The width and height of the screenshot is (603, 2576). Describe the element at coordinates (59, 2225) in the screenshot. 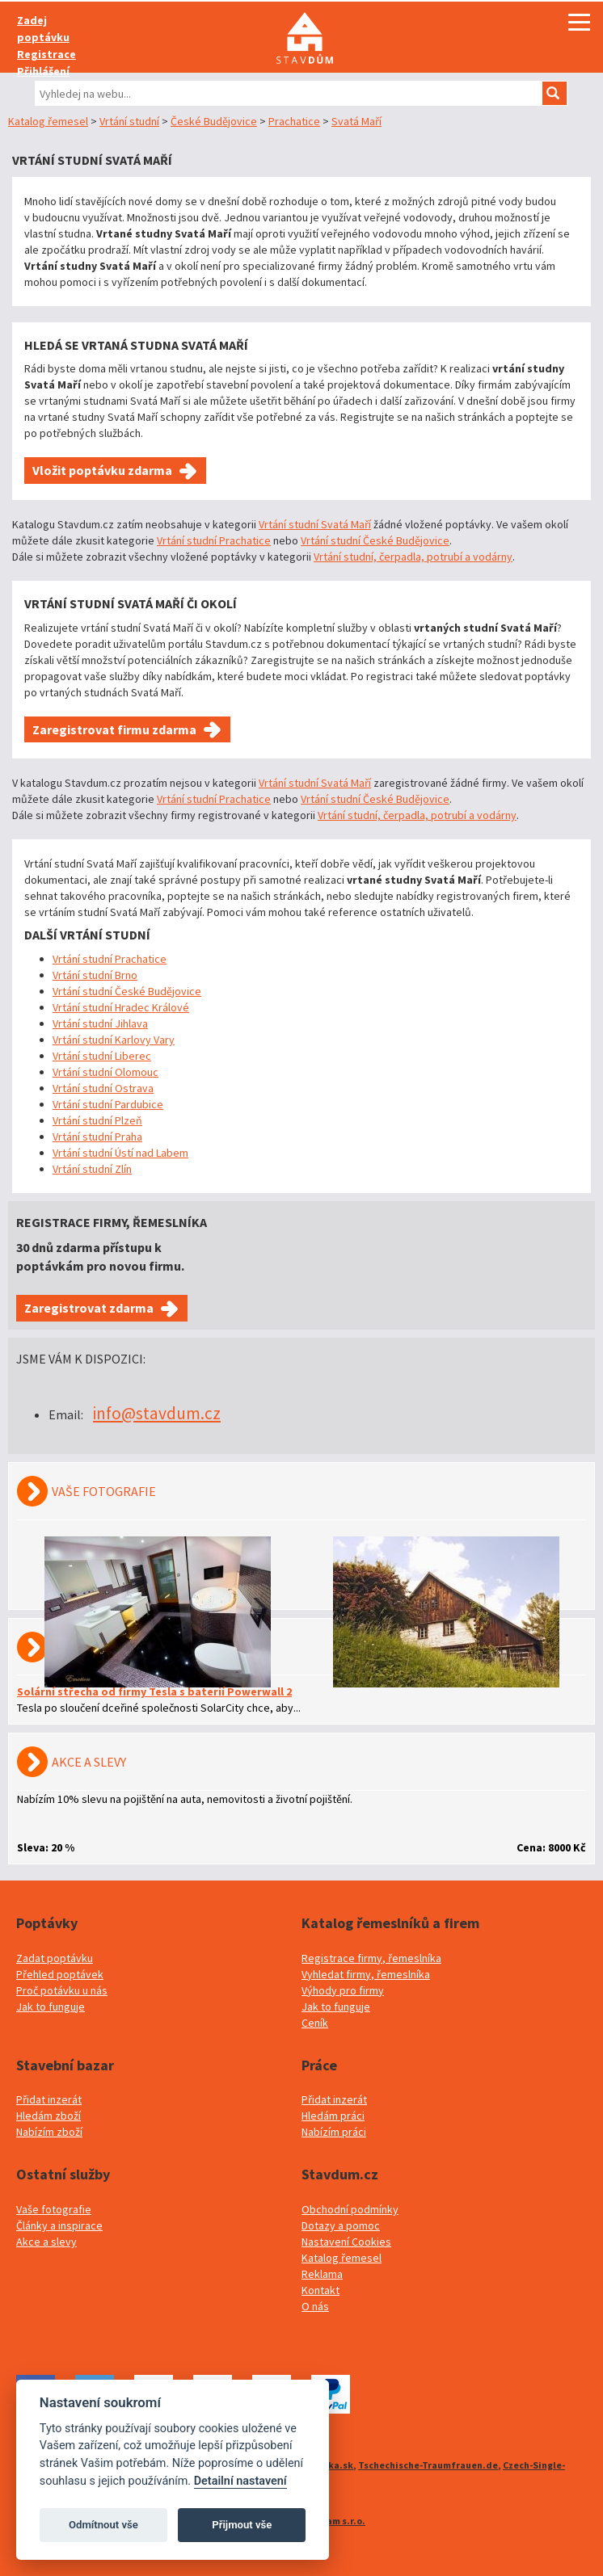

I see `Články a inspirace` at that location.